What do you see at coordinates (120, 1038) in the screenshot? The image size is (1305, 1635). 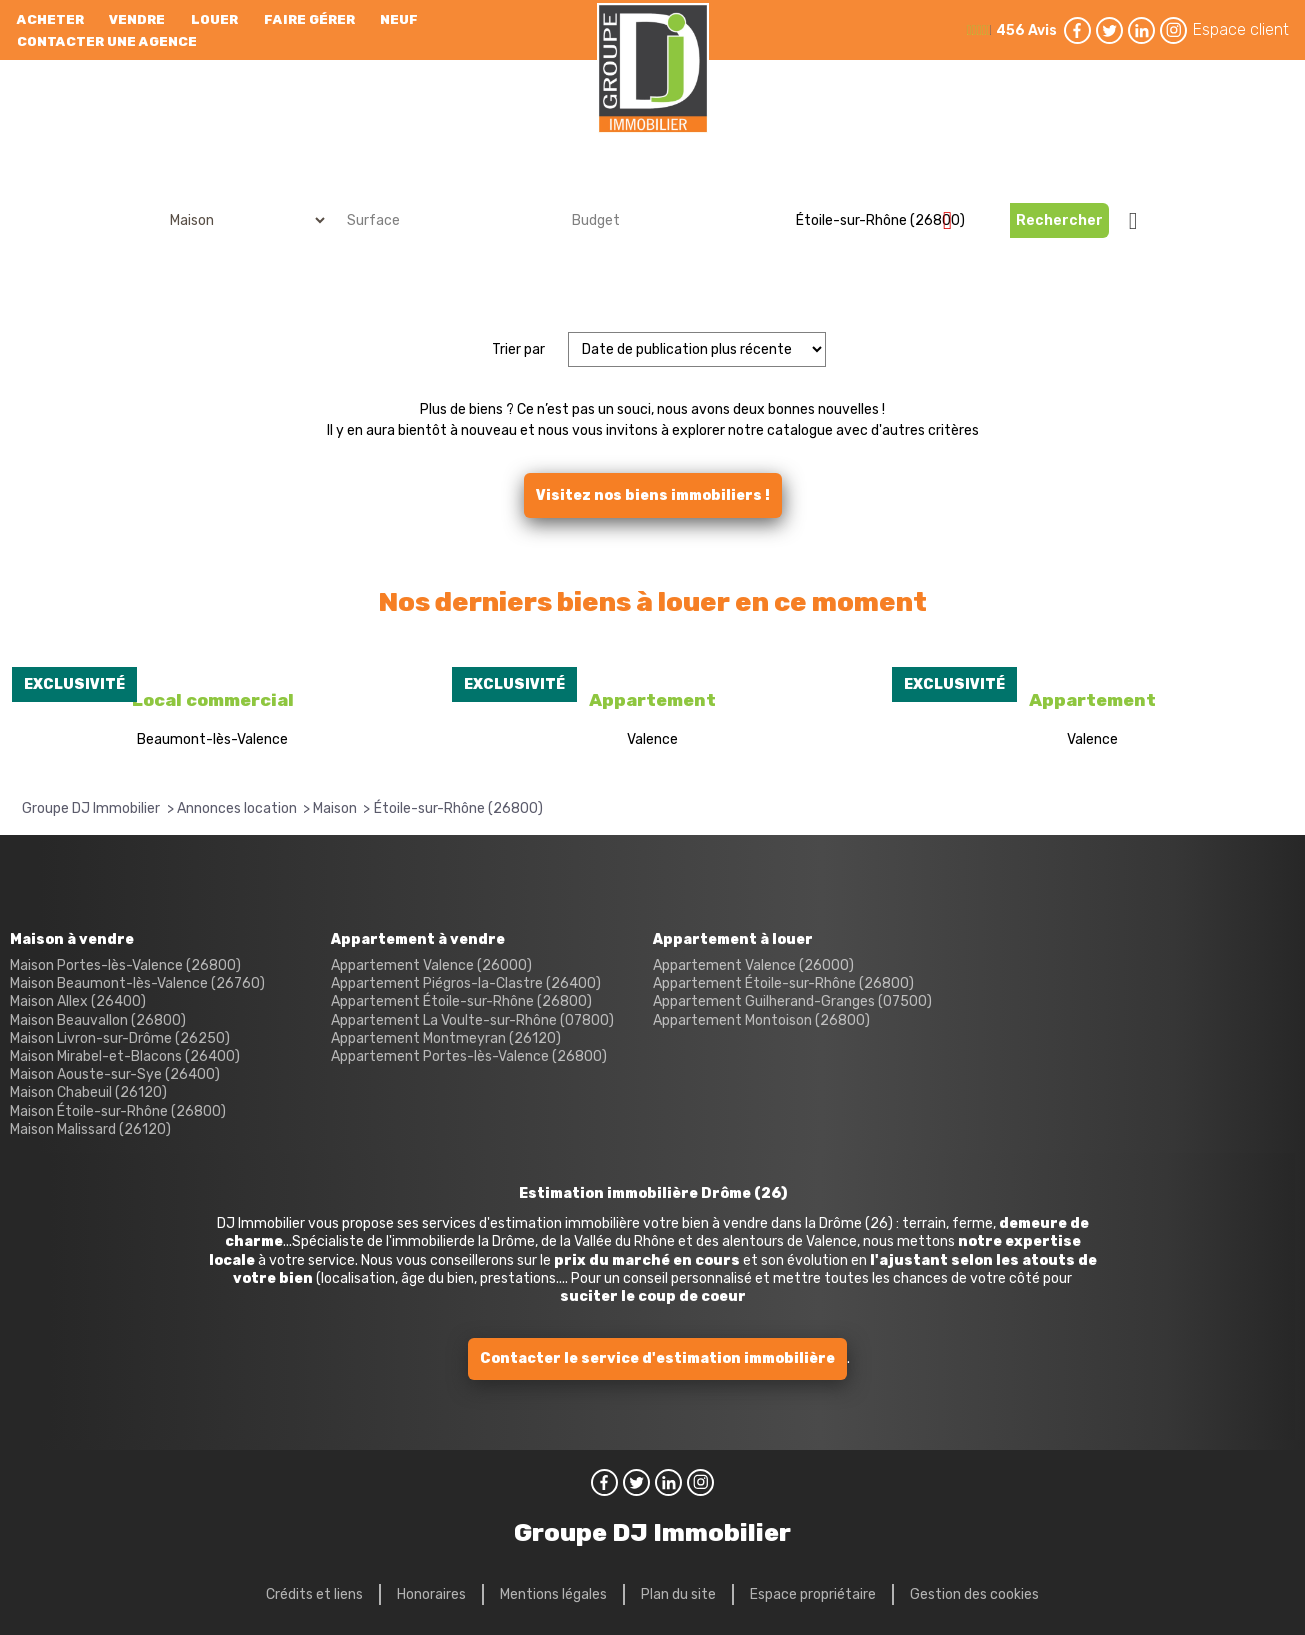 I see `Maison Livron-sur-Drôme (26250)` at bounding box center [120, 1038].